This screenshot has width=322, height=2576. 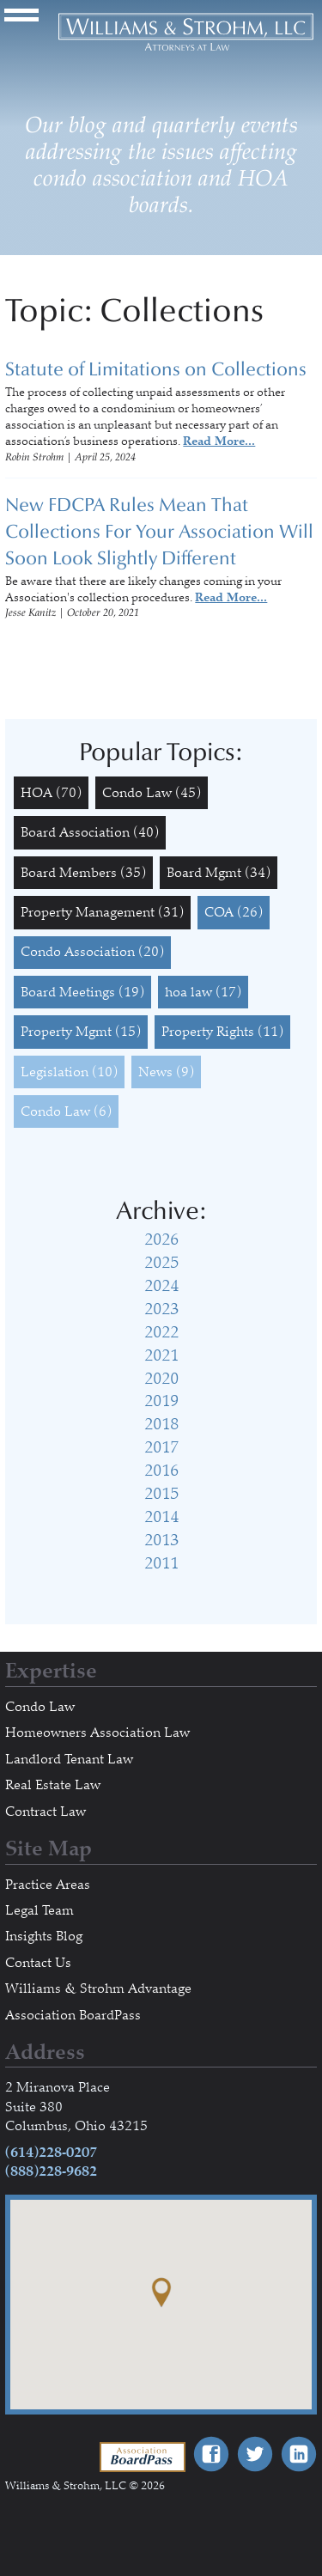 What do you see at coordinates (161, 1262) in the screenshot?
I see `2025` at bounding box center [161, 1262].